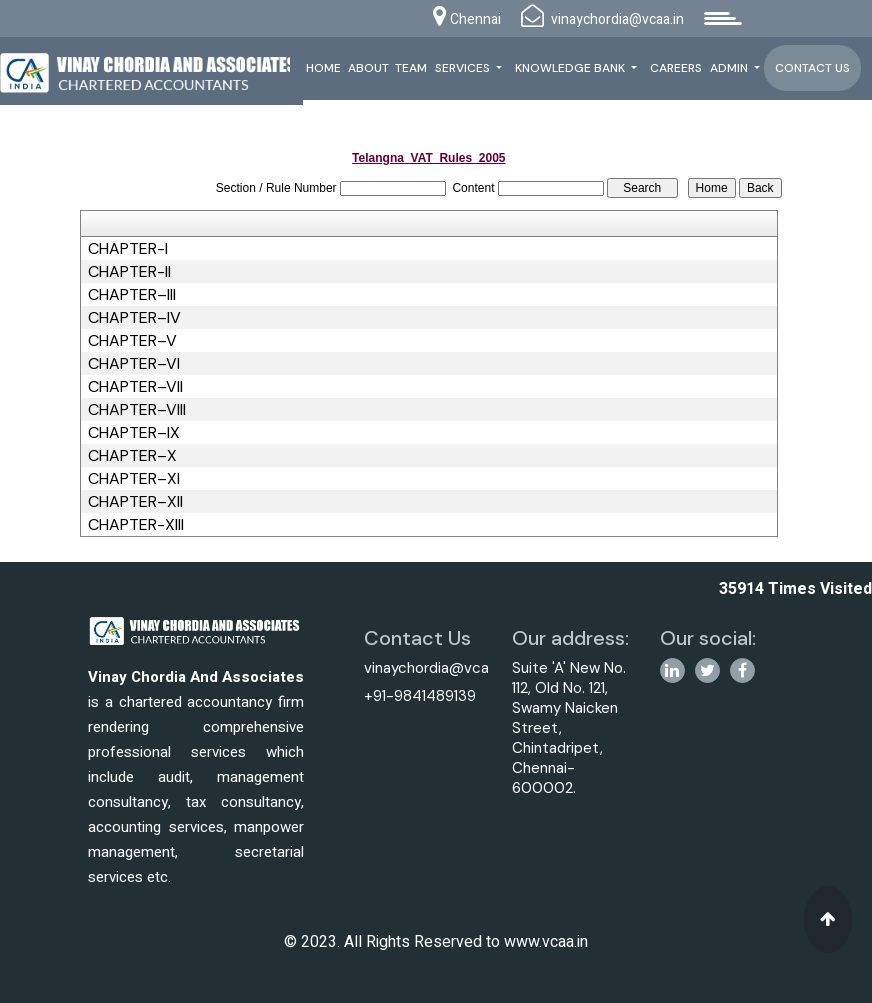 Image resolution: width=872 pixels, height=1003 pixels. I want to click on CHAPTER-I, so click(128, 249).